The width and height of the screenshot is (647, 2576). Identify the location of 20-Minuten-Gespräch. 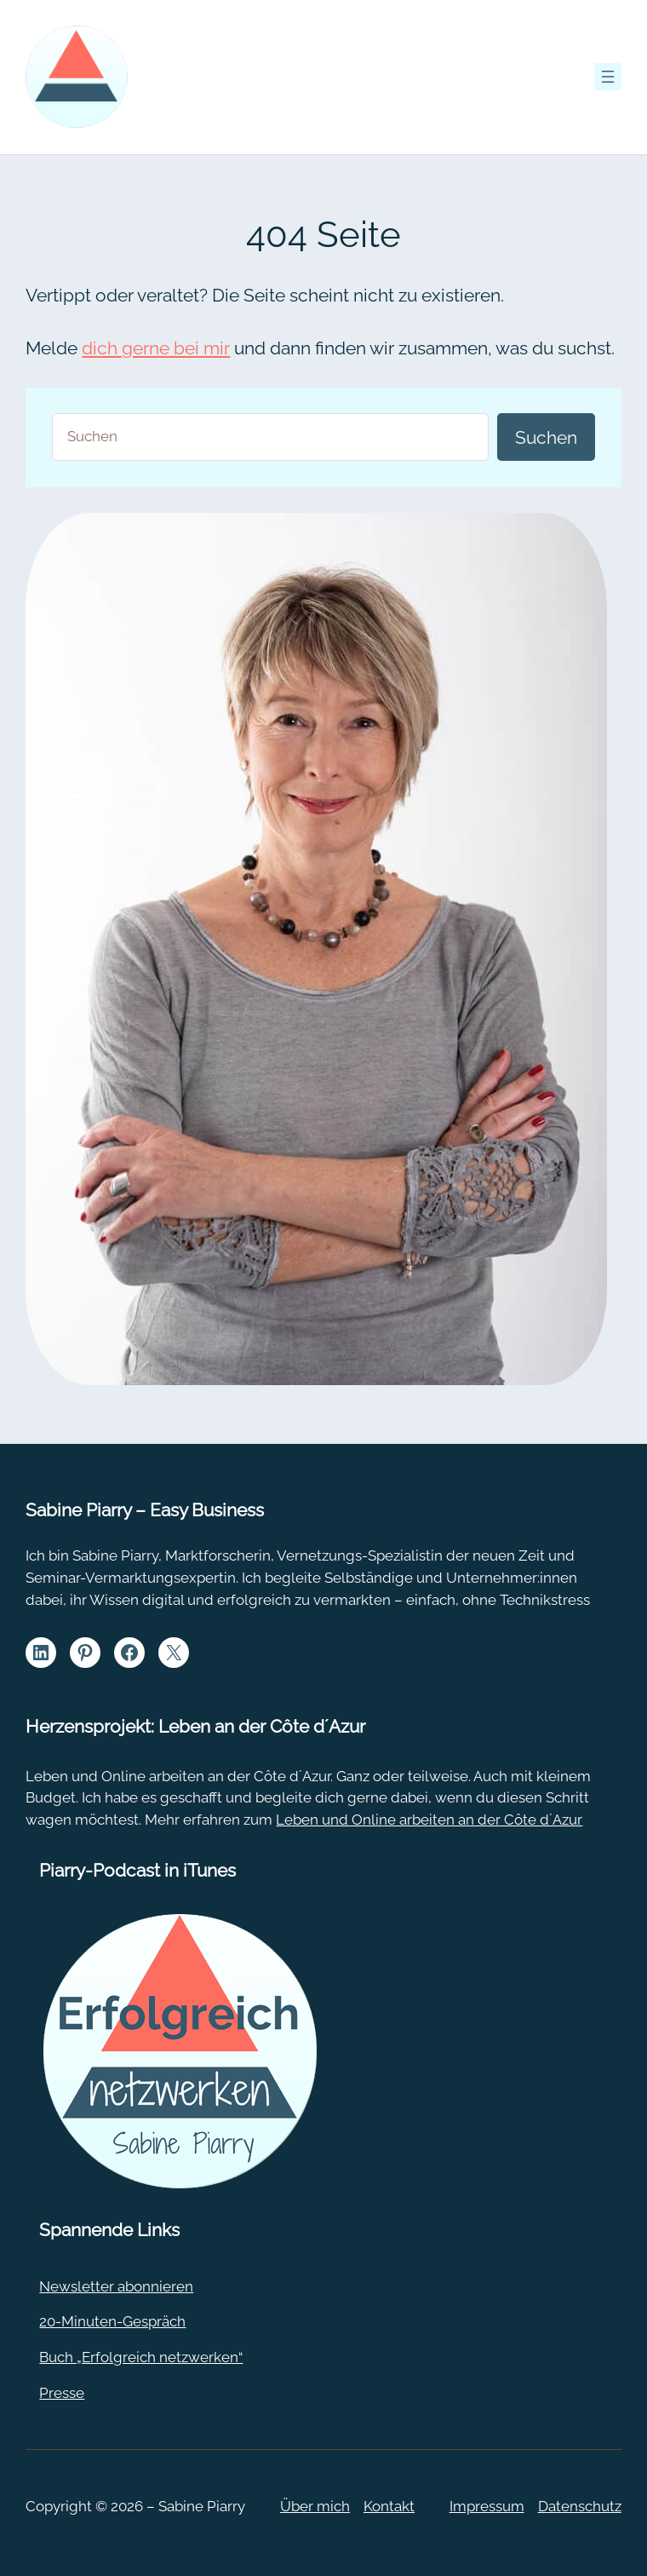
(112, 2321).